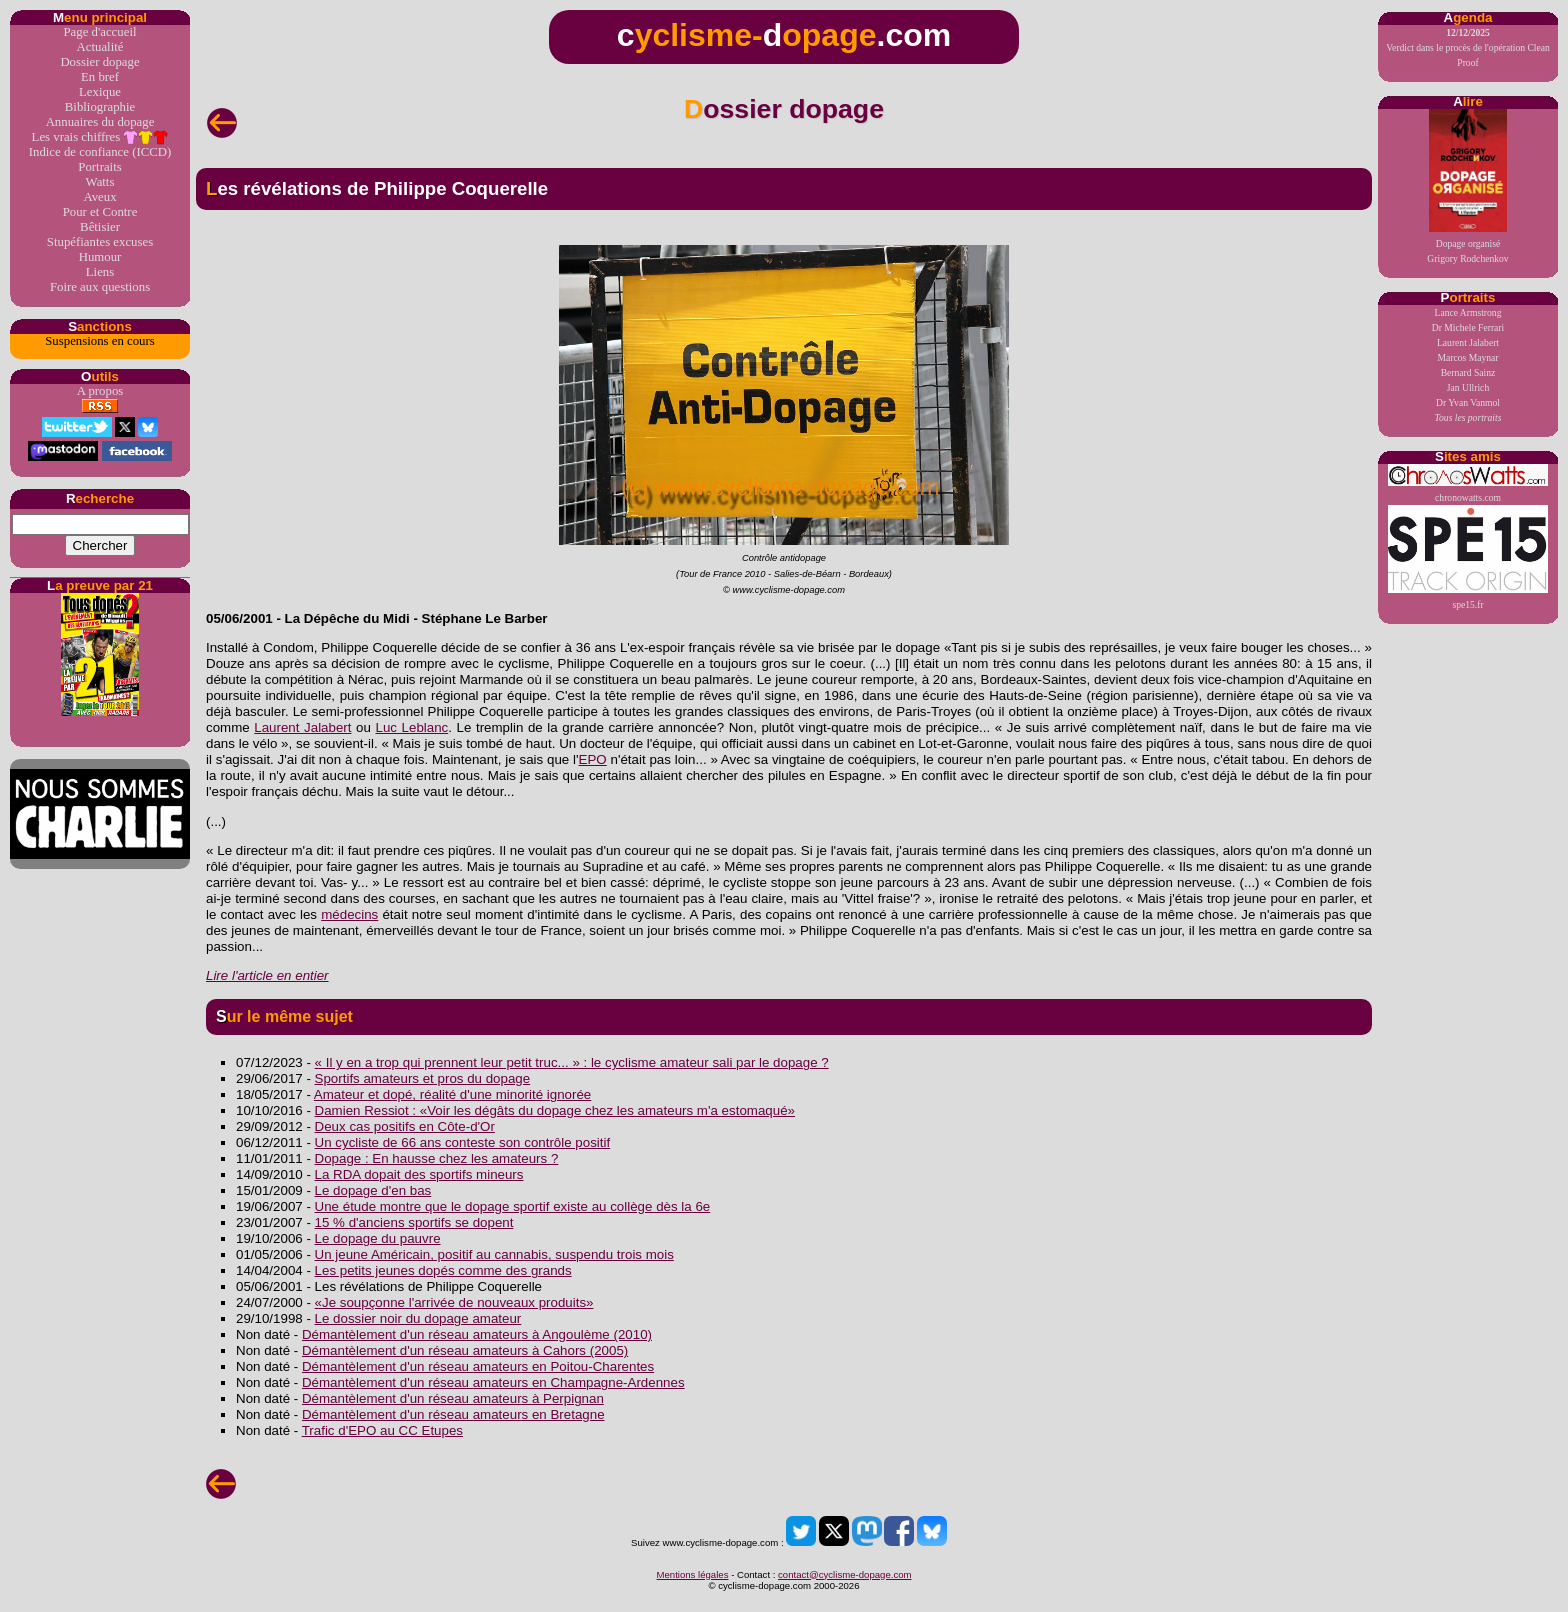 This screenshot has height=1612, width=1568. I want to click on Bernard Sainz, so click(1468, 372).